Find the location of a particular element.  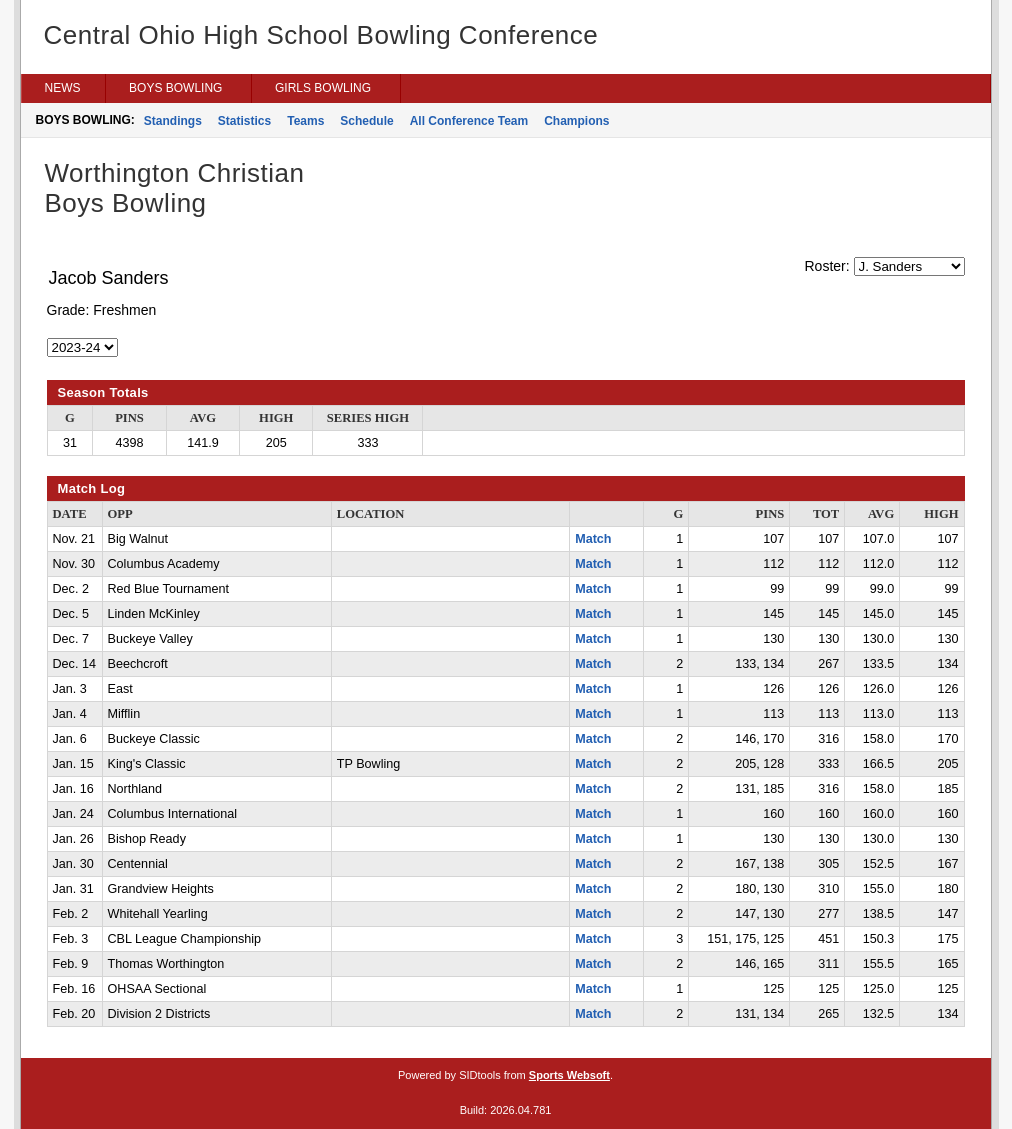

Teams is located at coordinates (305, 121).